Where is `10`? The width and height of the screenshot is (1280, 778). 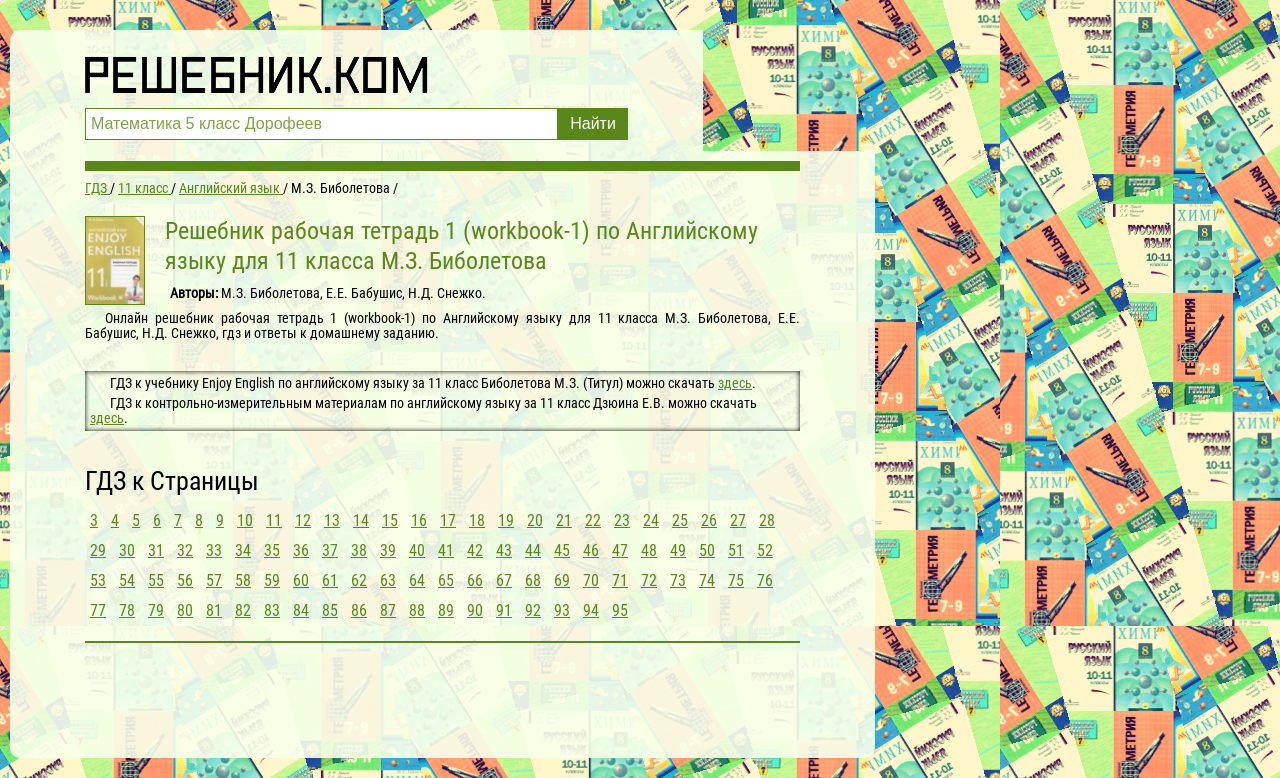 10 is located at coordinates (245, 520).